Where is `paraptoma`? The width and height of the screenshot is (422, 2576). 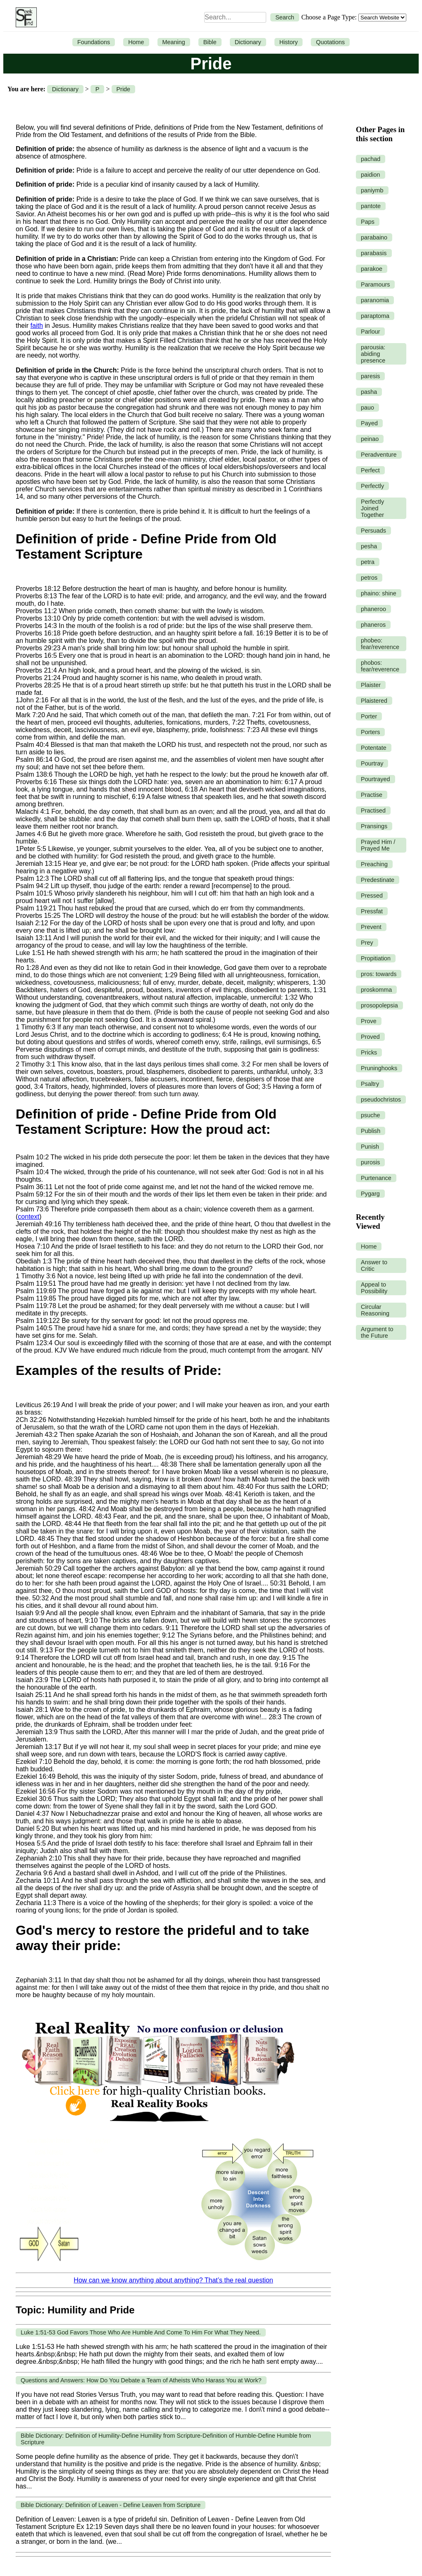 paraptoma is located at coordinates (375, 316).